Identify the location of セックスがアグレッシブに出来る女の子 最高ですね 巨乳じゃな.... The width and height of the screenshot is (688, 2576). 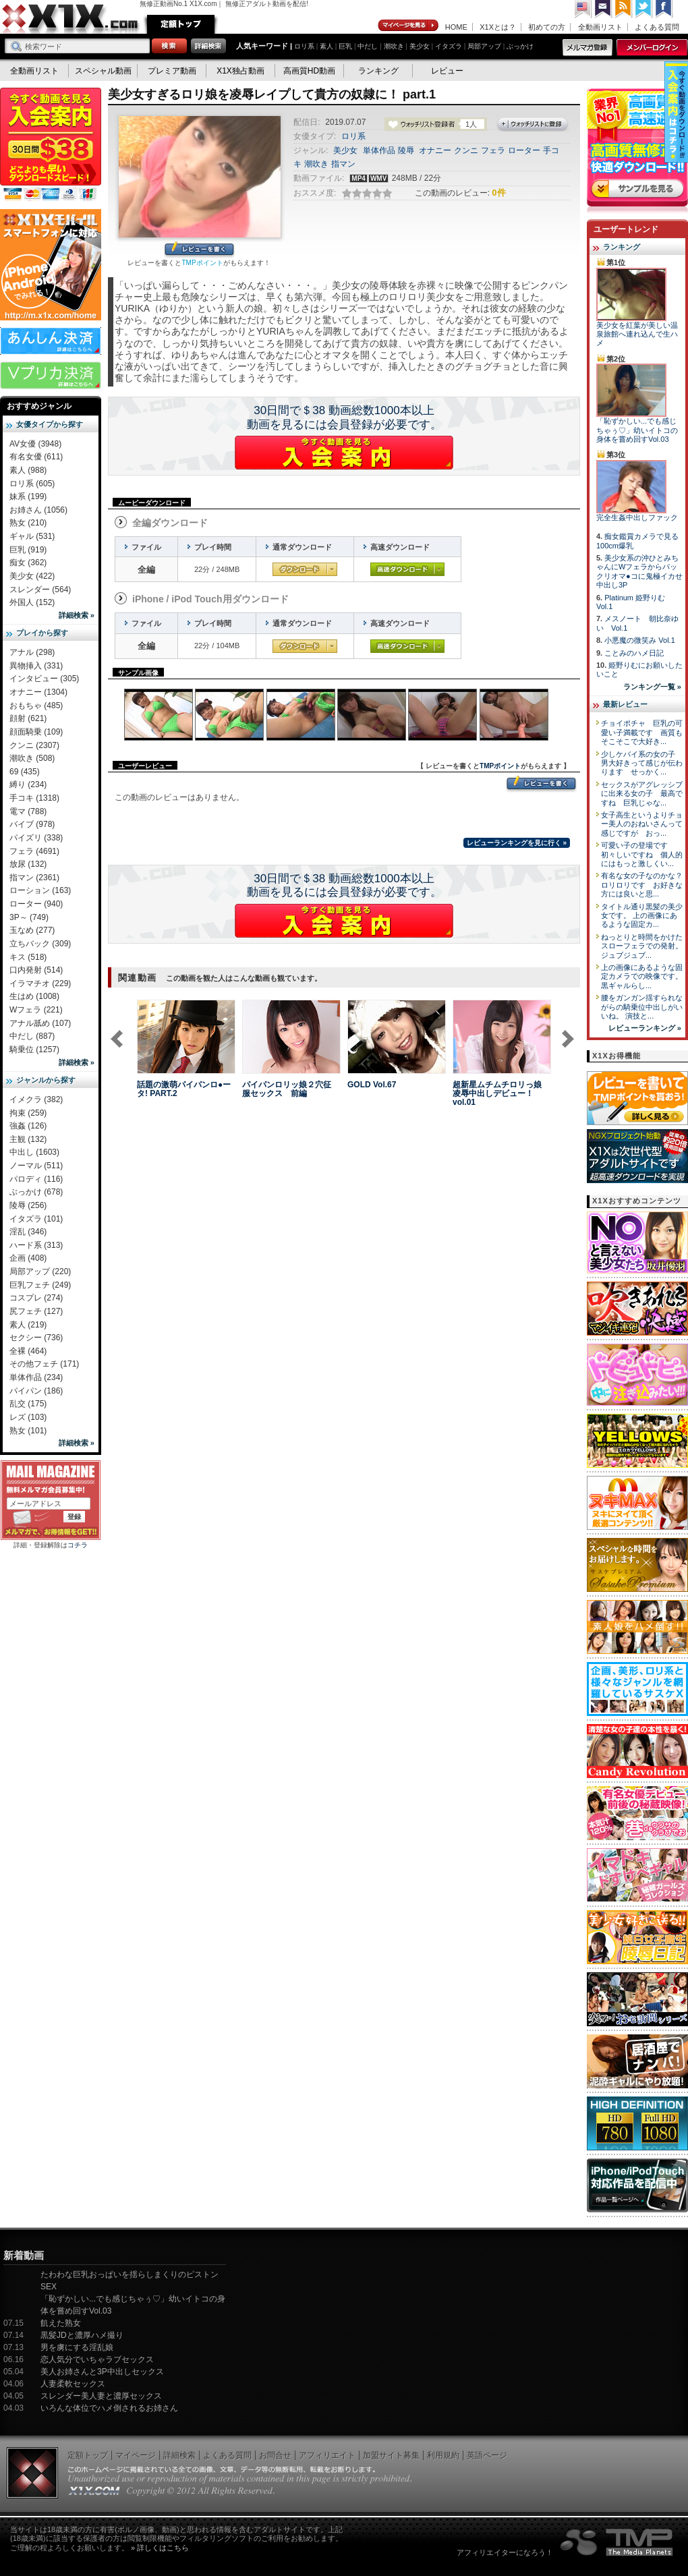
(642, 793).